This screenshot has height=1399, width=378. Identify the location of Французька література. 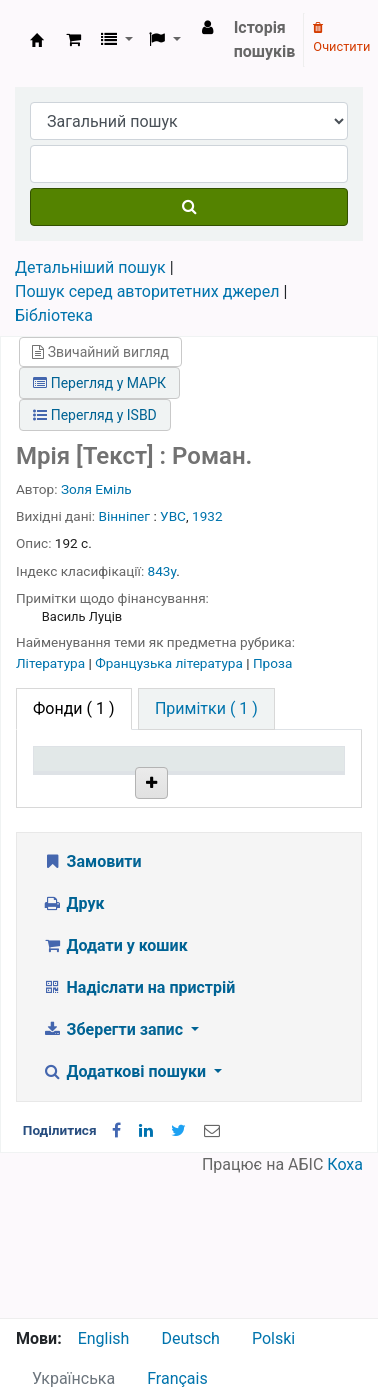
(170, 663).